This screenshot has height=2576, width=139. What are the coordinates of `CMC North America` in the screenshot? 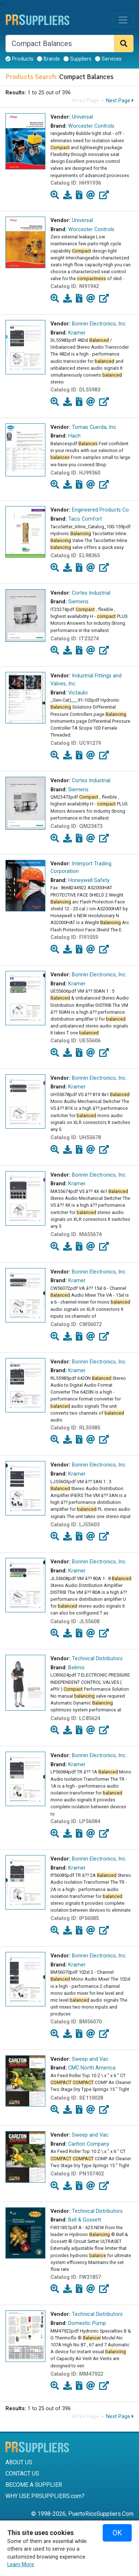 It's located at (91, 2068).